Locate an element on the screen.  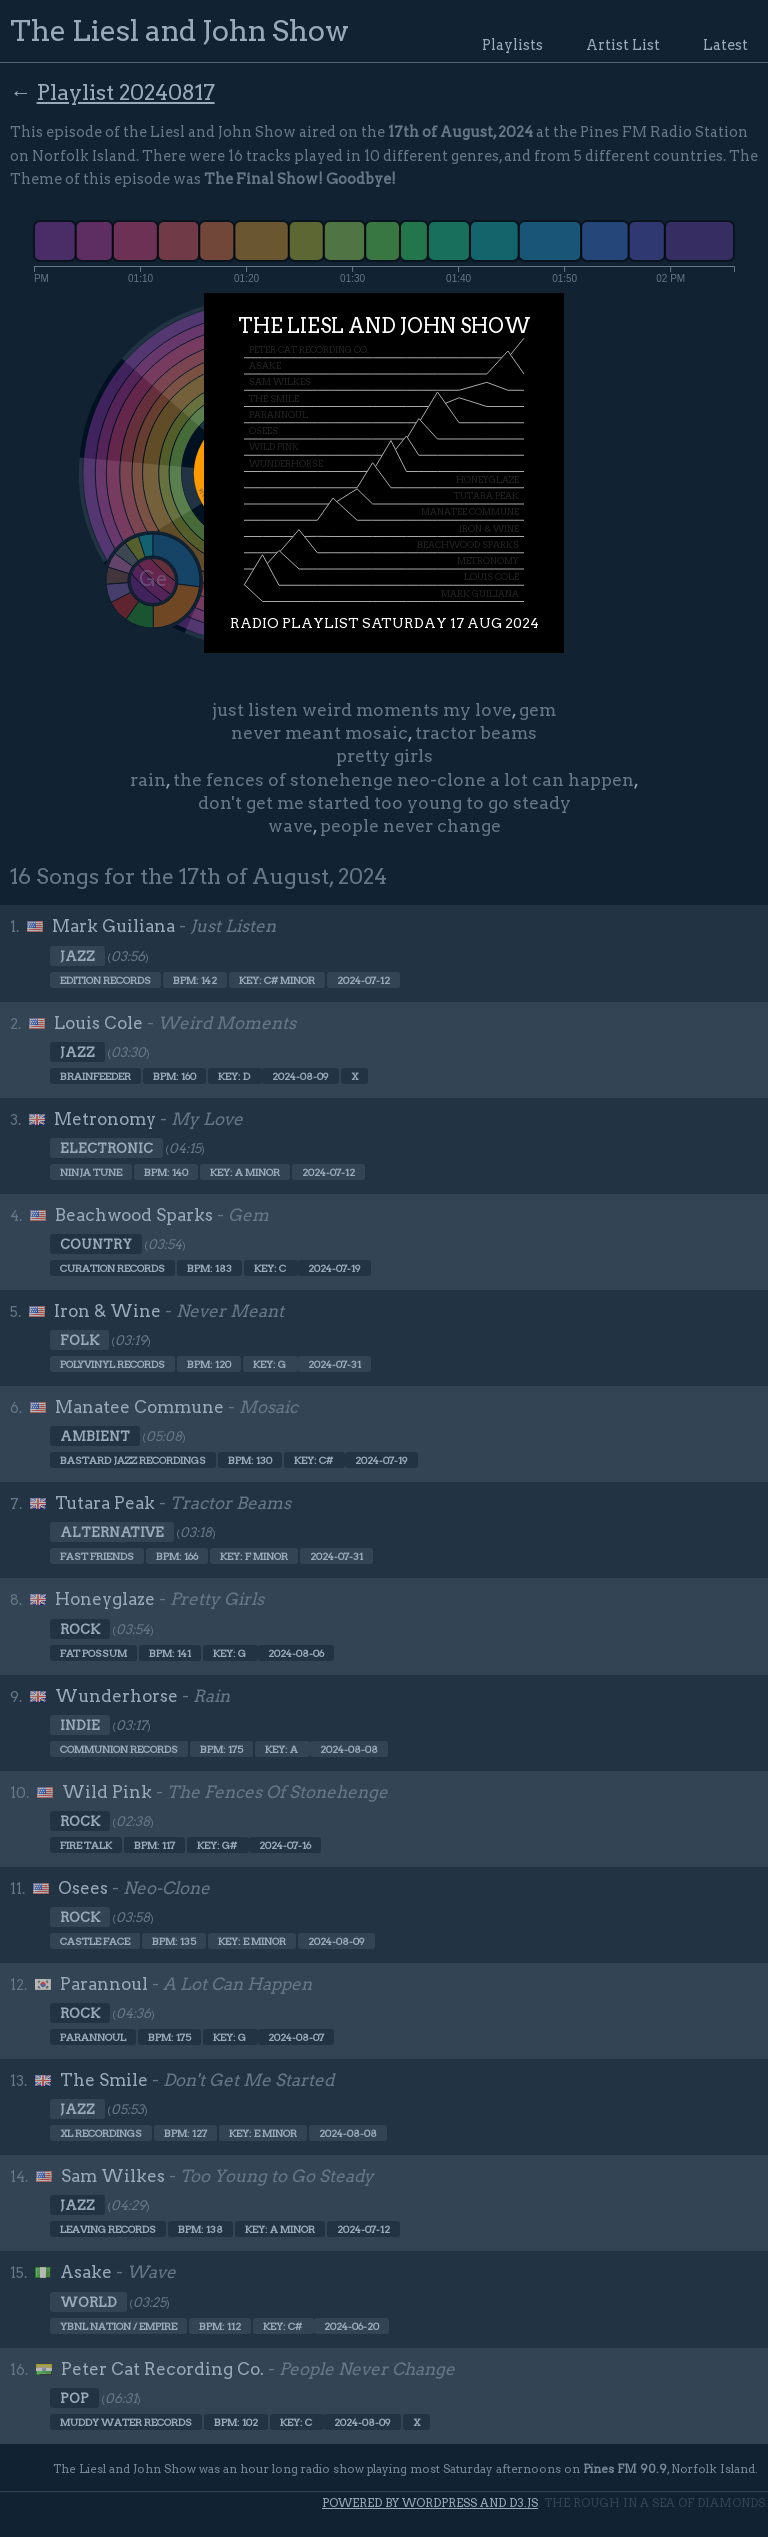
Latest is located at coordinates (725, 45).